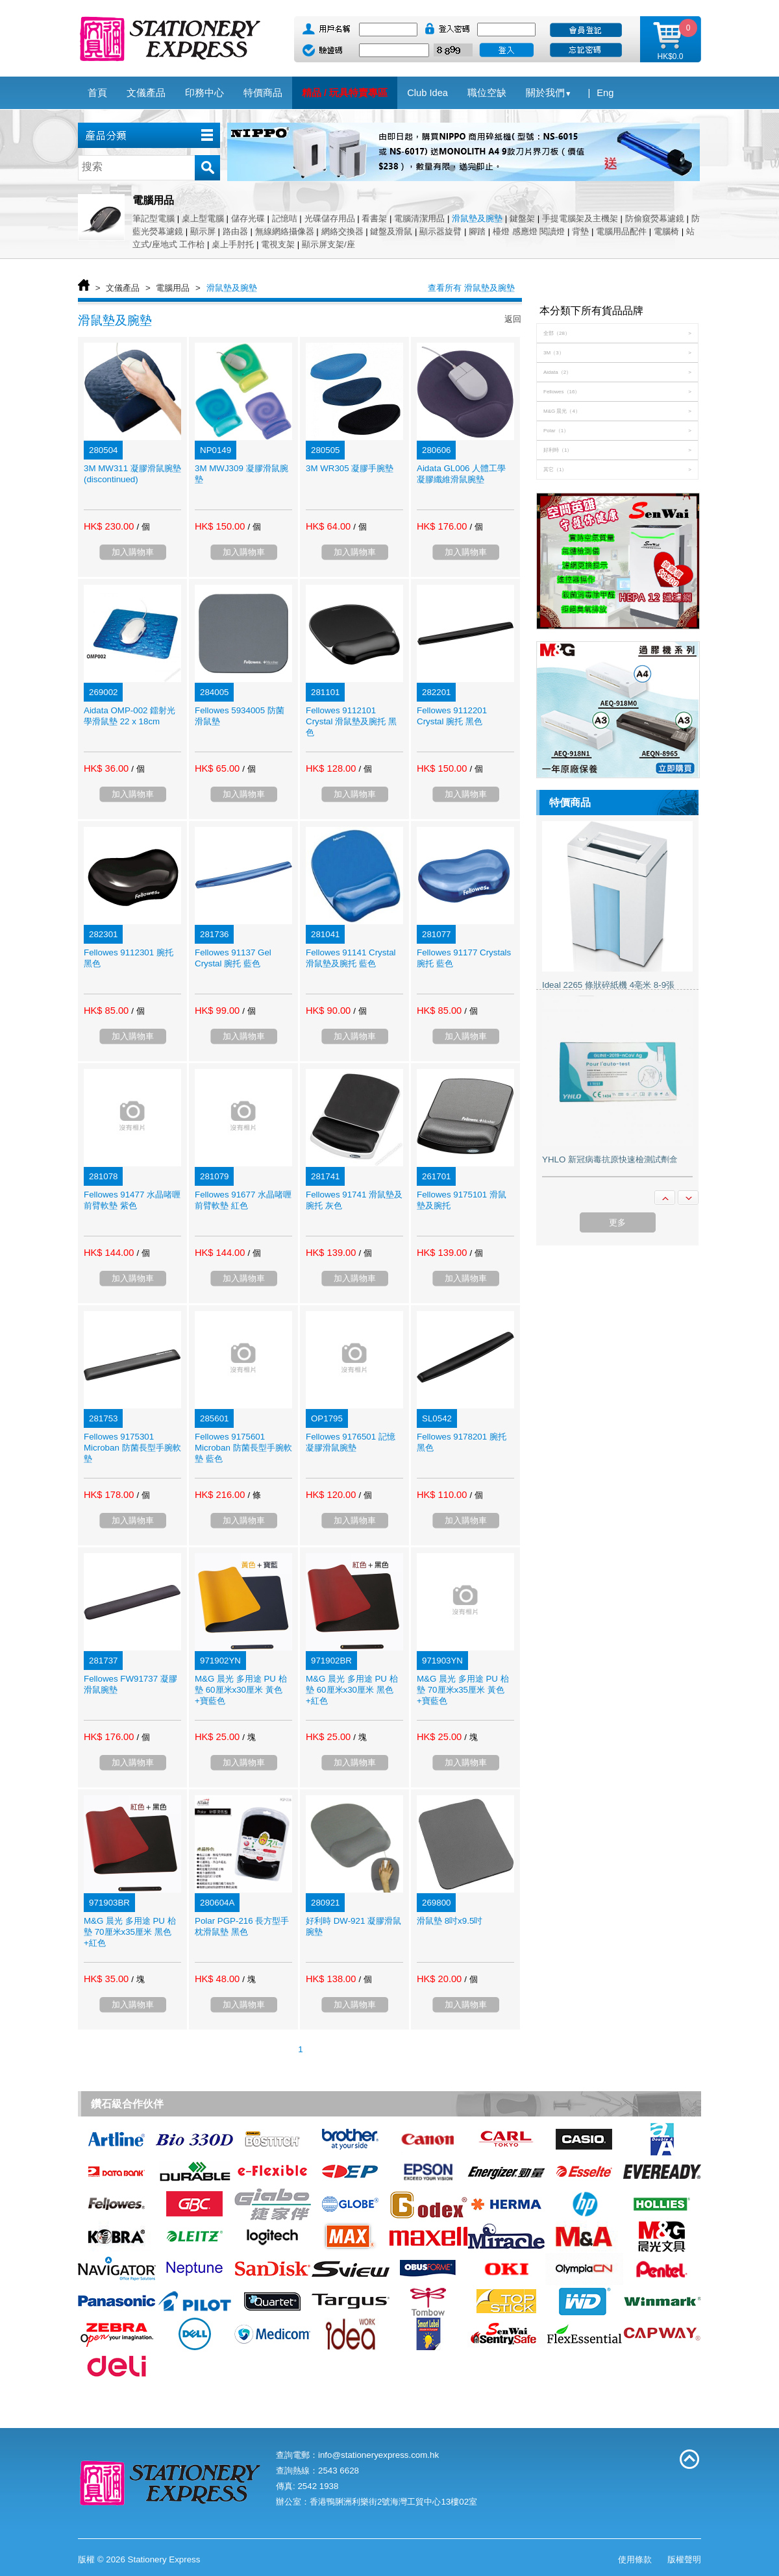 The image size is (779, 2576). I want to click on 腳踏, so click(477, 231).